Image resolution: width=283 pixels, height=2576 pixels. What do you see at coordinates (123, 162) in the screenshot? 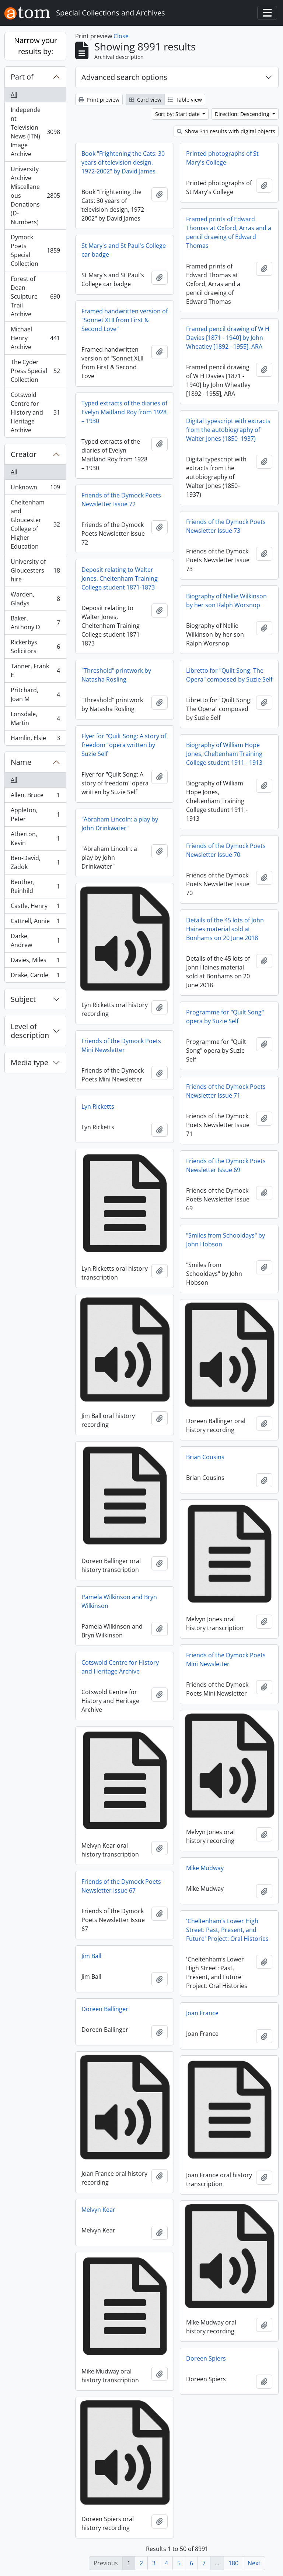
I see `Book "Frightening the Cats: 30 years of television design, 1972-2002" by David James` at bounding box center [123, 162].